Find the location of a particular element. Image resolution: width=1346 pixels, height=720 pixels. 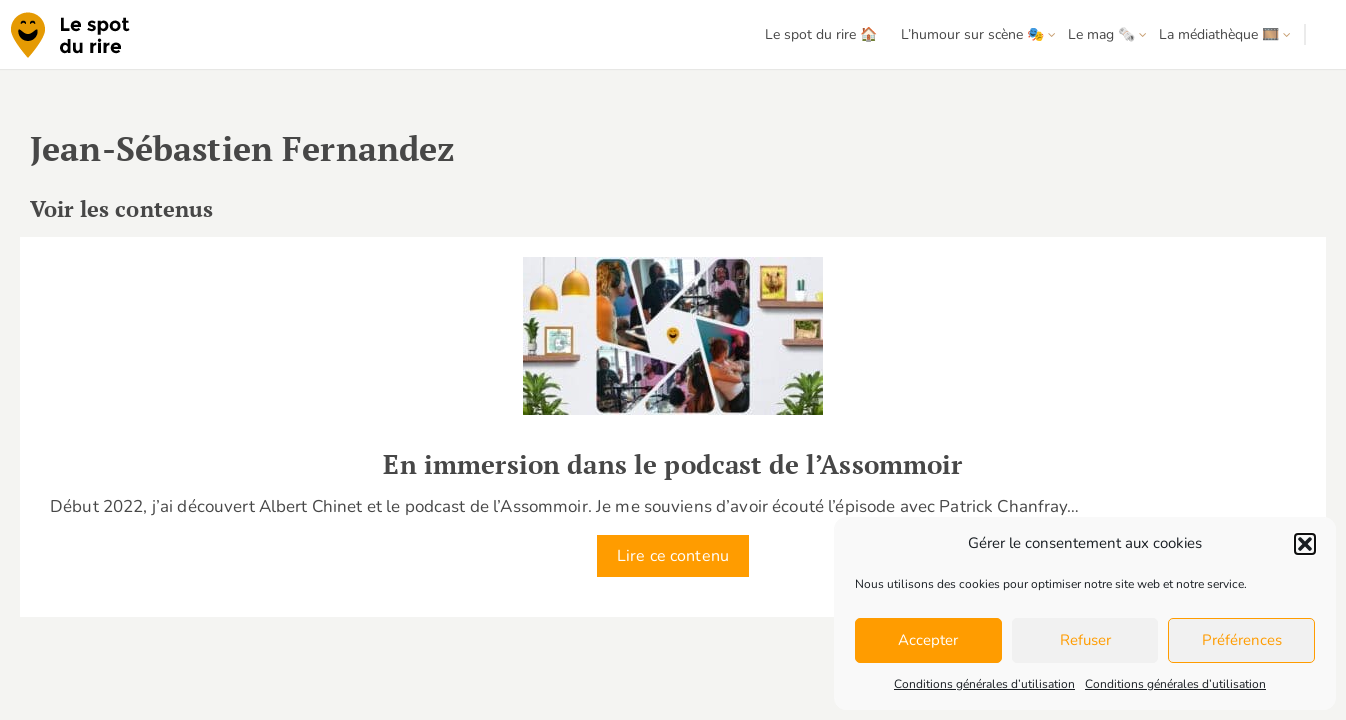

Préférences is located at coordinates (1242, 640).